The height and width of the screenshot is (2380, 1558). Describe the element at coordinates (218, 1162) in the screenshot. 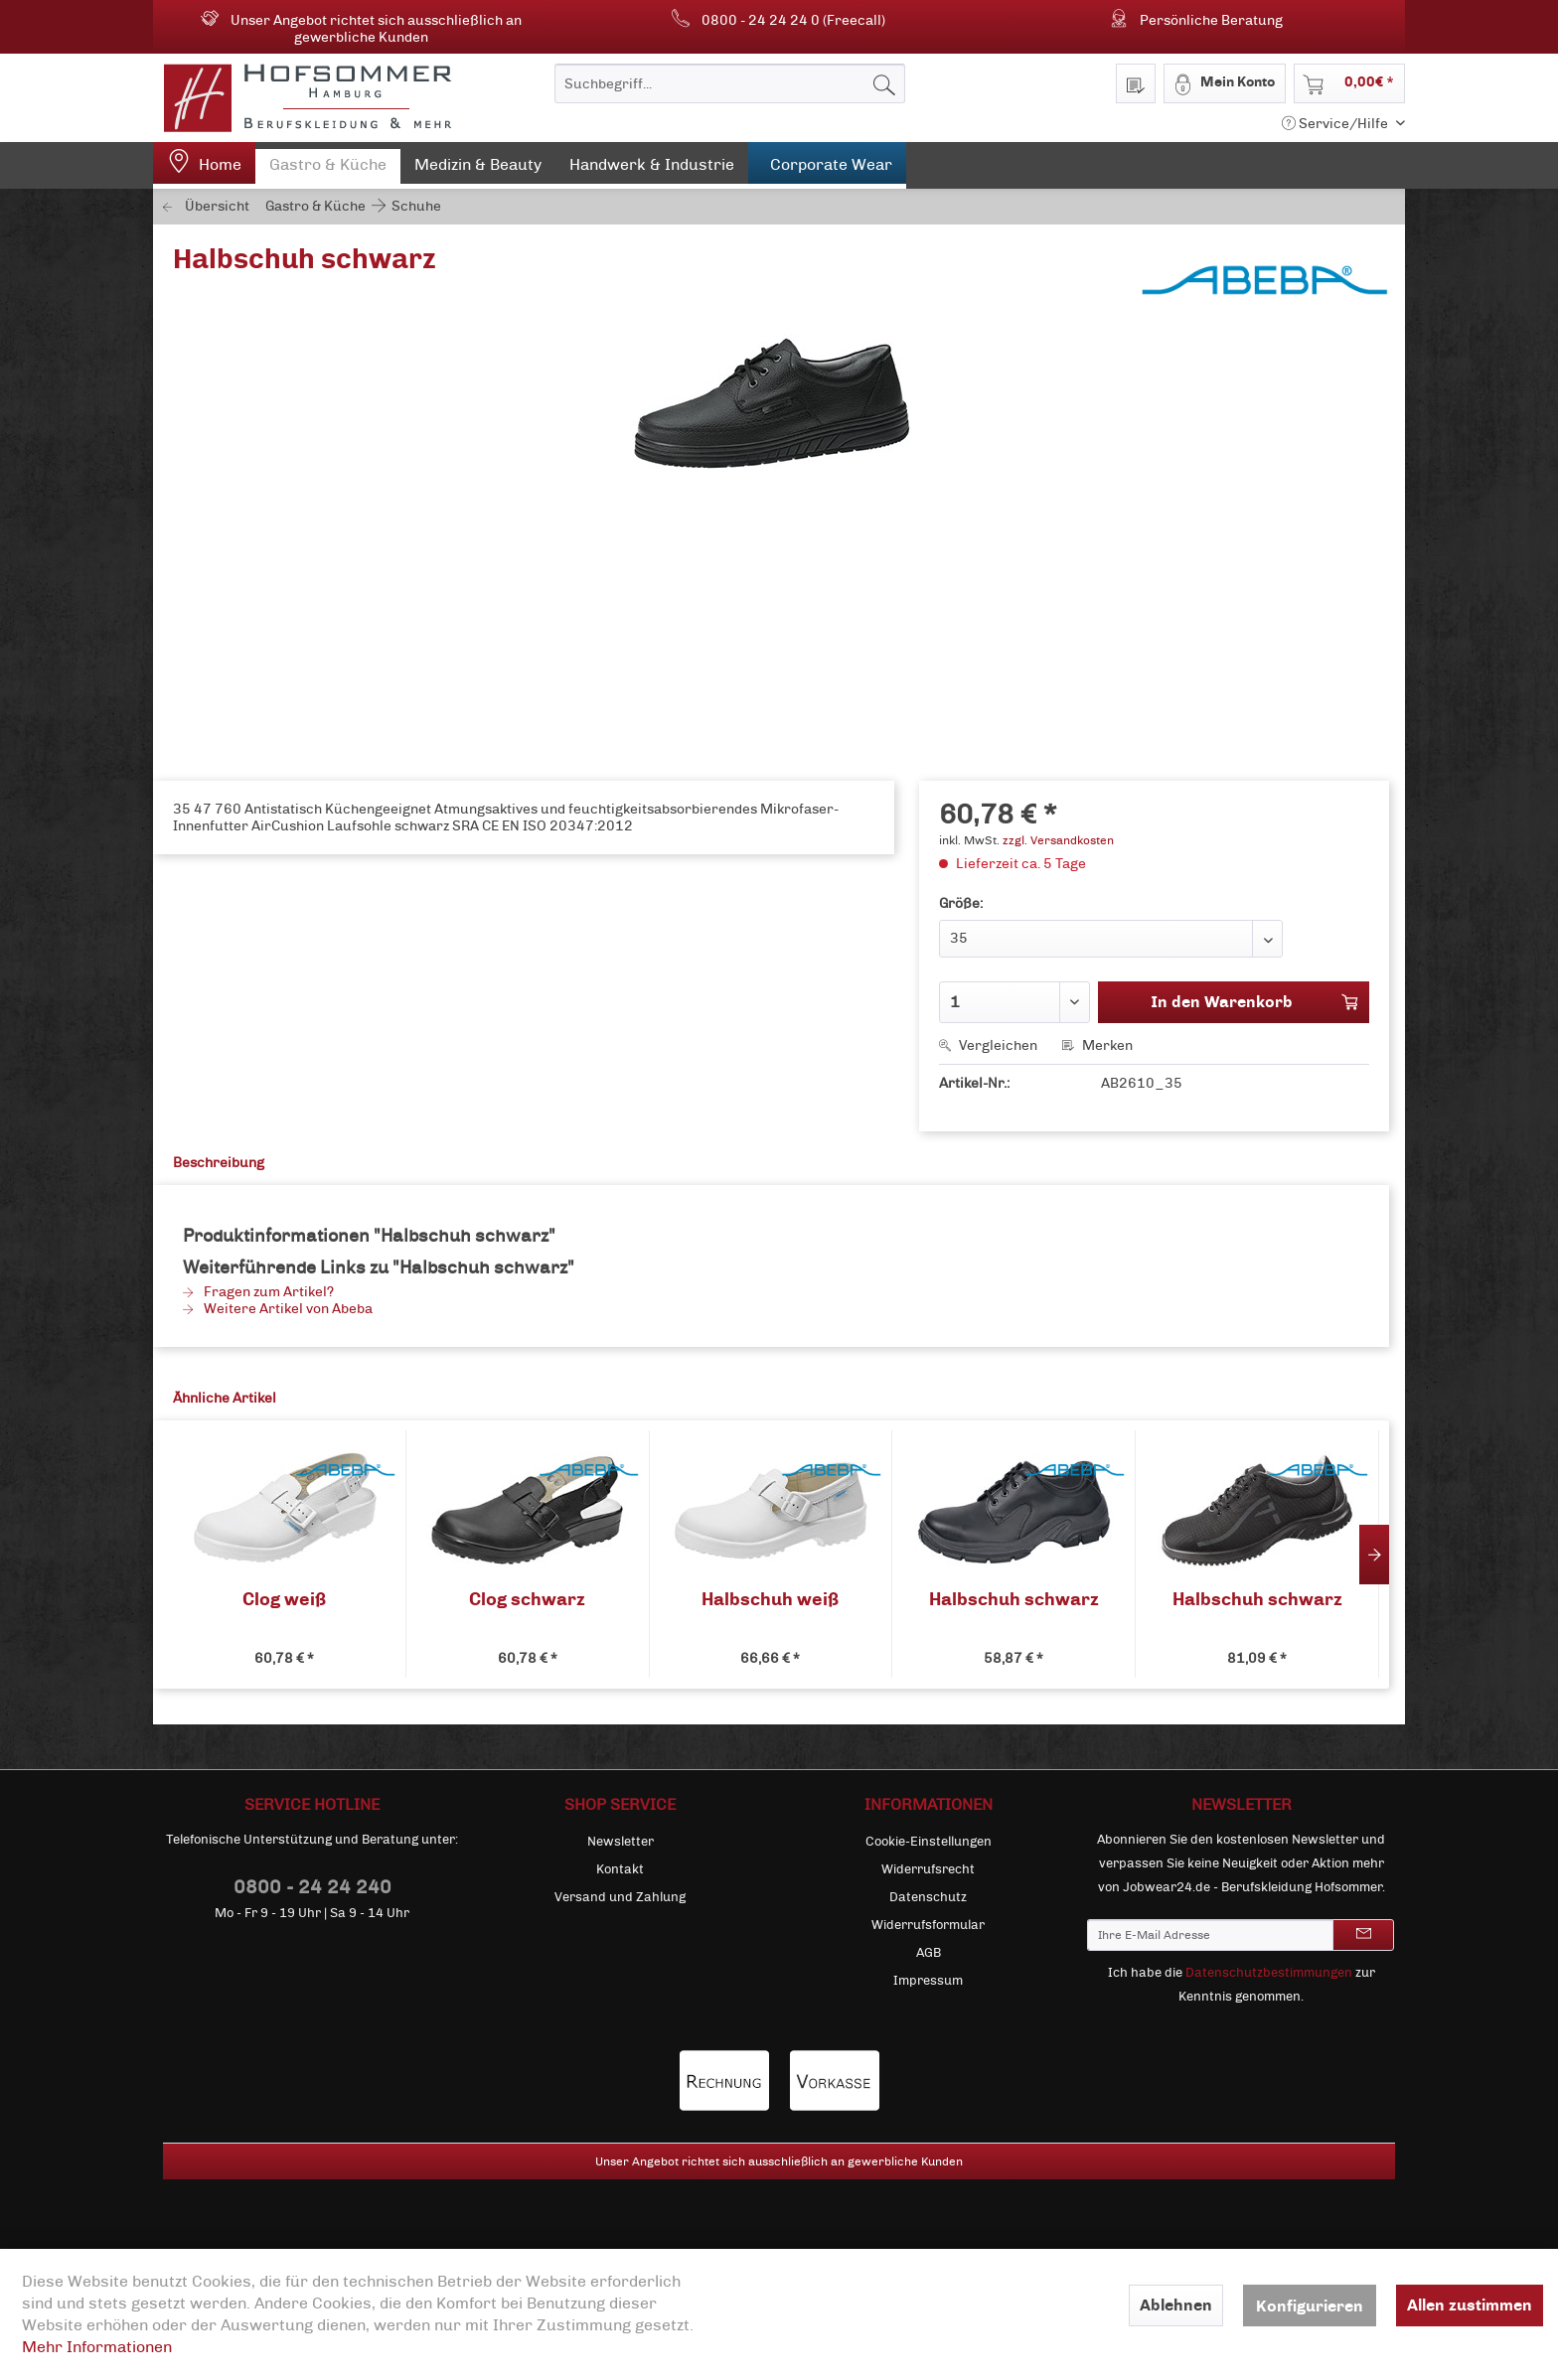

I see `Beschreibung` at that location.